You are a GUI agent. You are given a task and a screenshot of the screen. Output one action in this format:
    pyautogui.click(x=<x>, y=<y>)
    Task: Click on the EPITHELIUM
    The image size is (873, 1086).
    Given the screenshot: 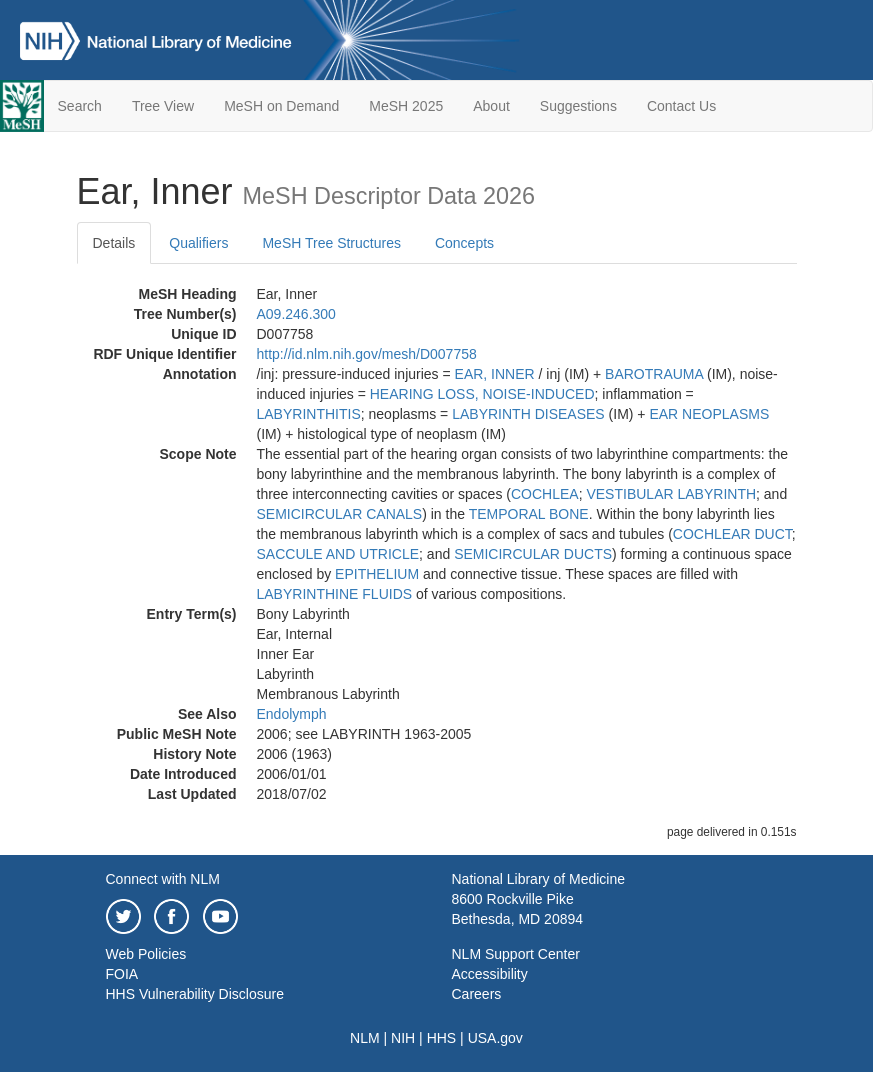 What is the action you would take?
    pyautogui.click(x=377, y=574)
    